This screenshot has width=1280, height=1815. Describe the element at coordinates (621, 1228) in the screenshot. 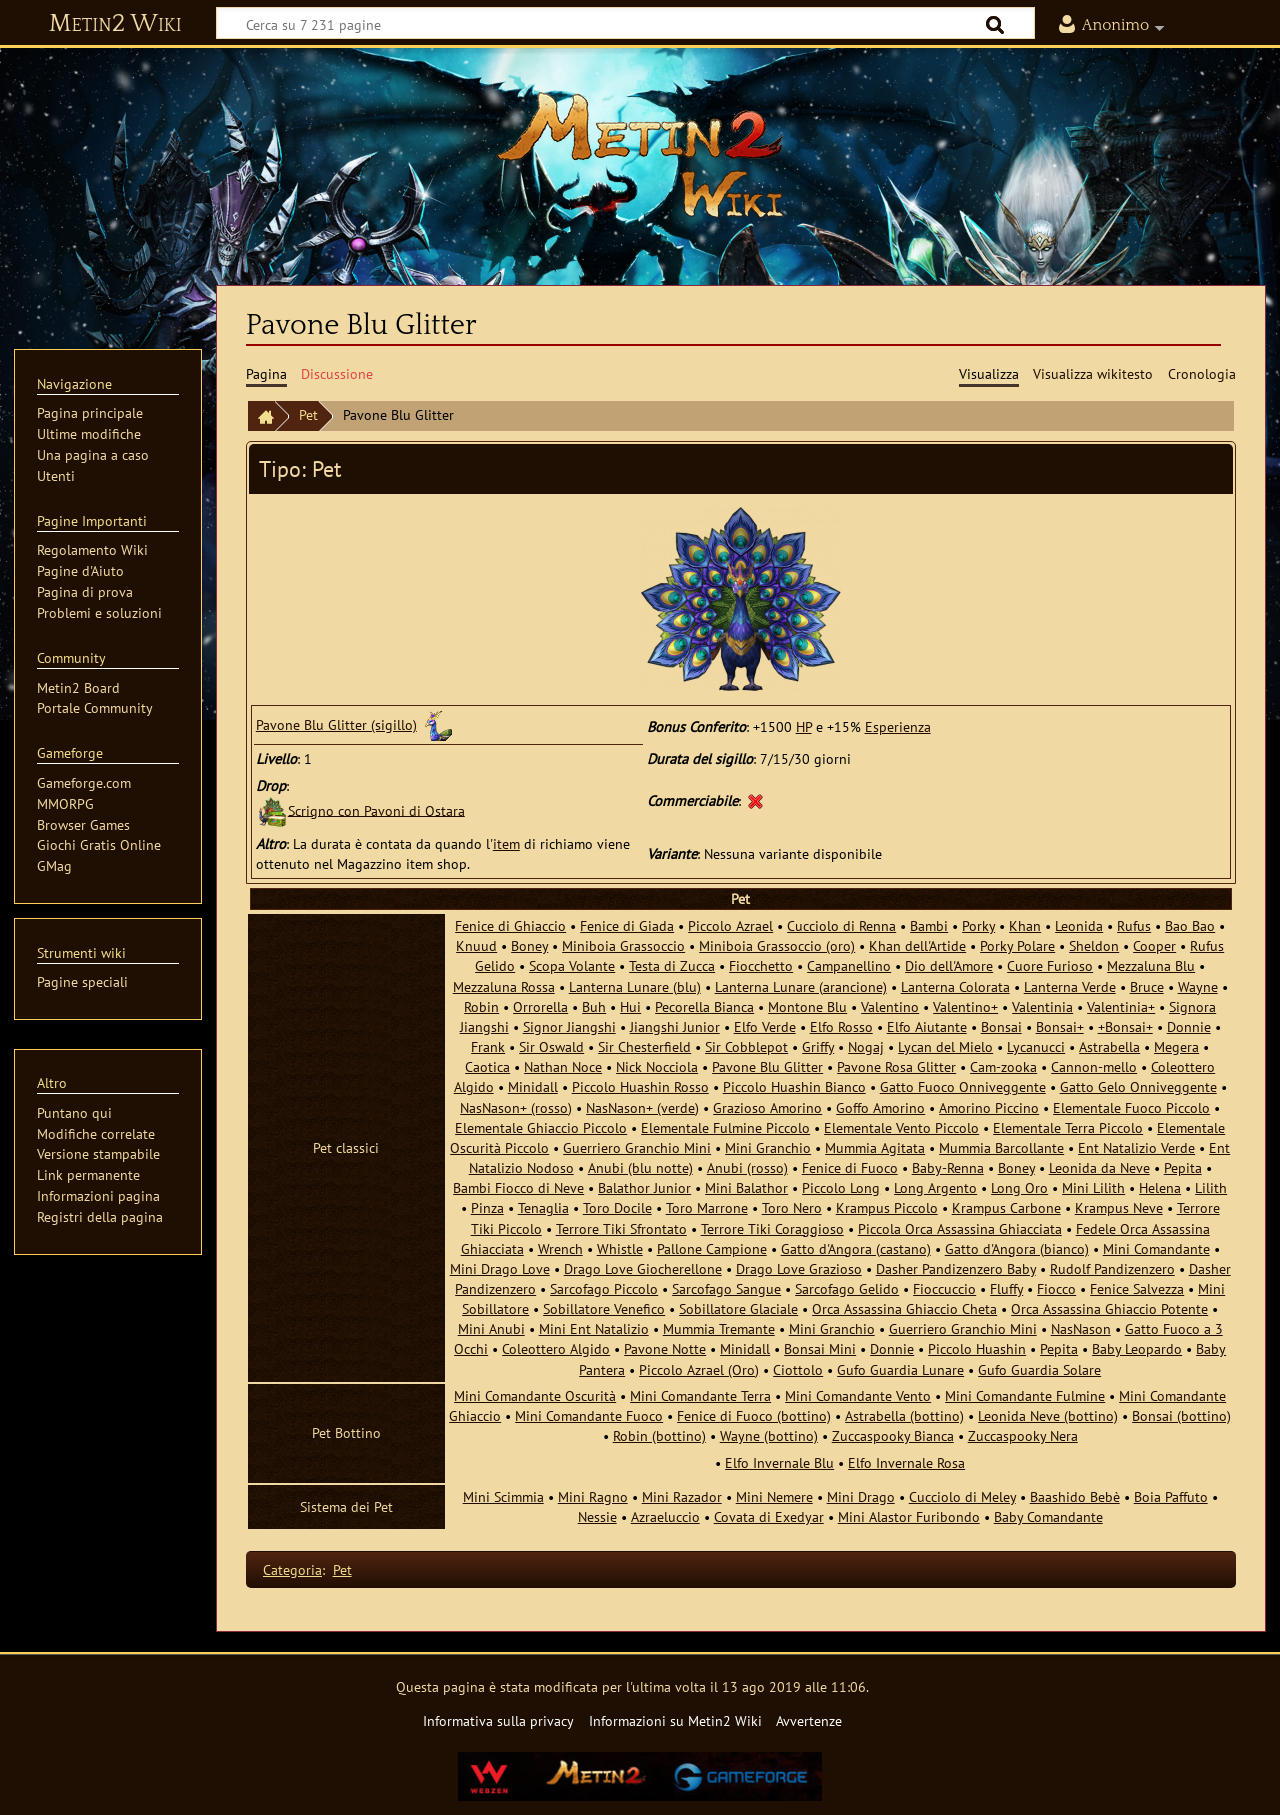

I see `Terrore Tiki Sfrontato` at that location.